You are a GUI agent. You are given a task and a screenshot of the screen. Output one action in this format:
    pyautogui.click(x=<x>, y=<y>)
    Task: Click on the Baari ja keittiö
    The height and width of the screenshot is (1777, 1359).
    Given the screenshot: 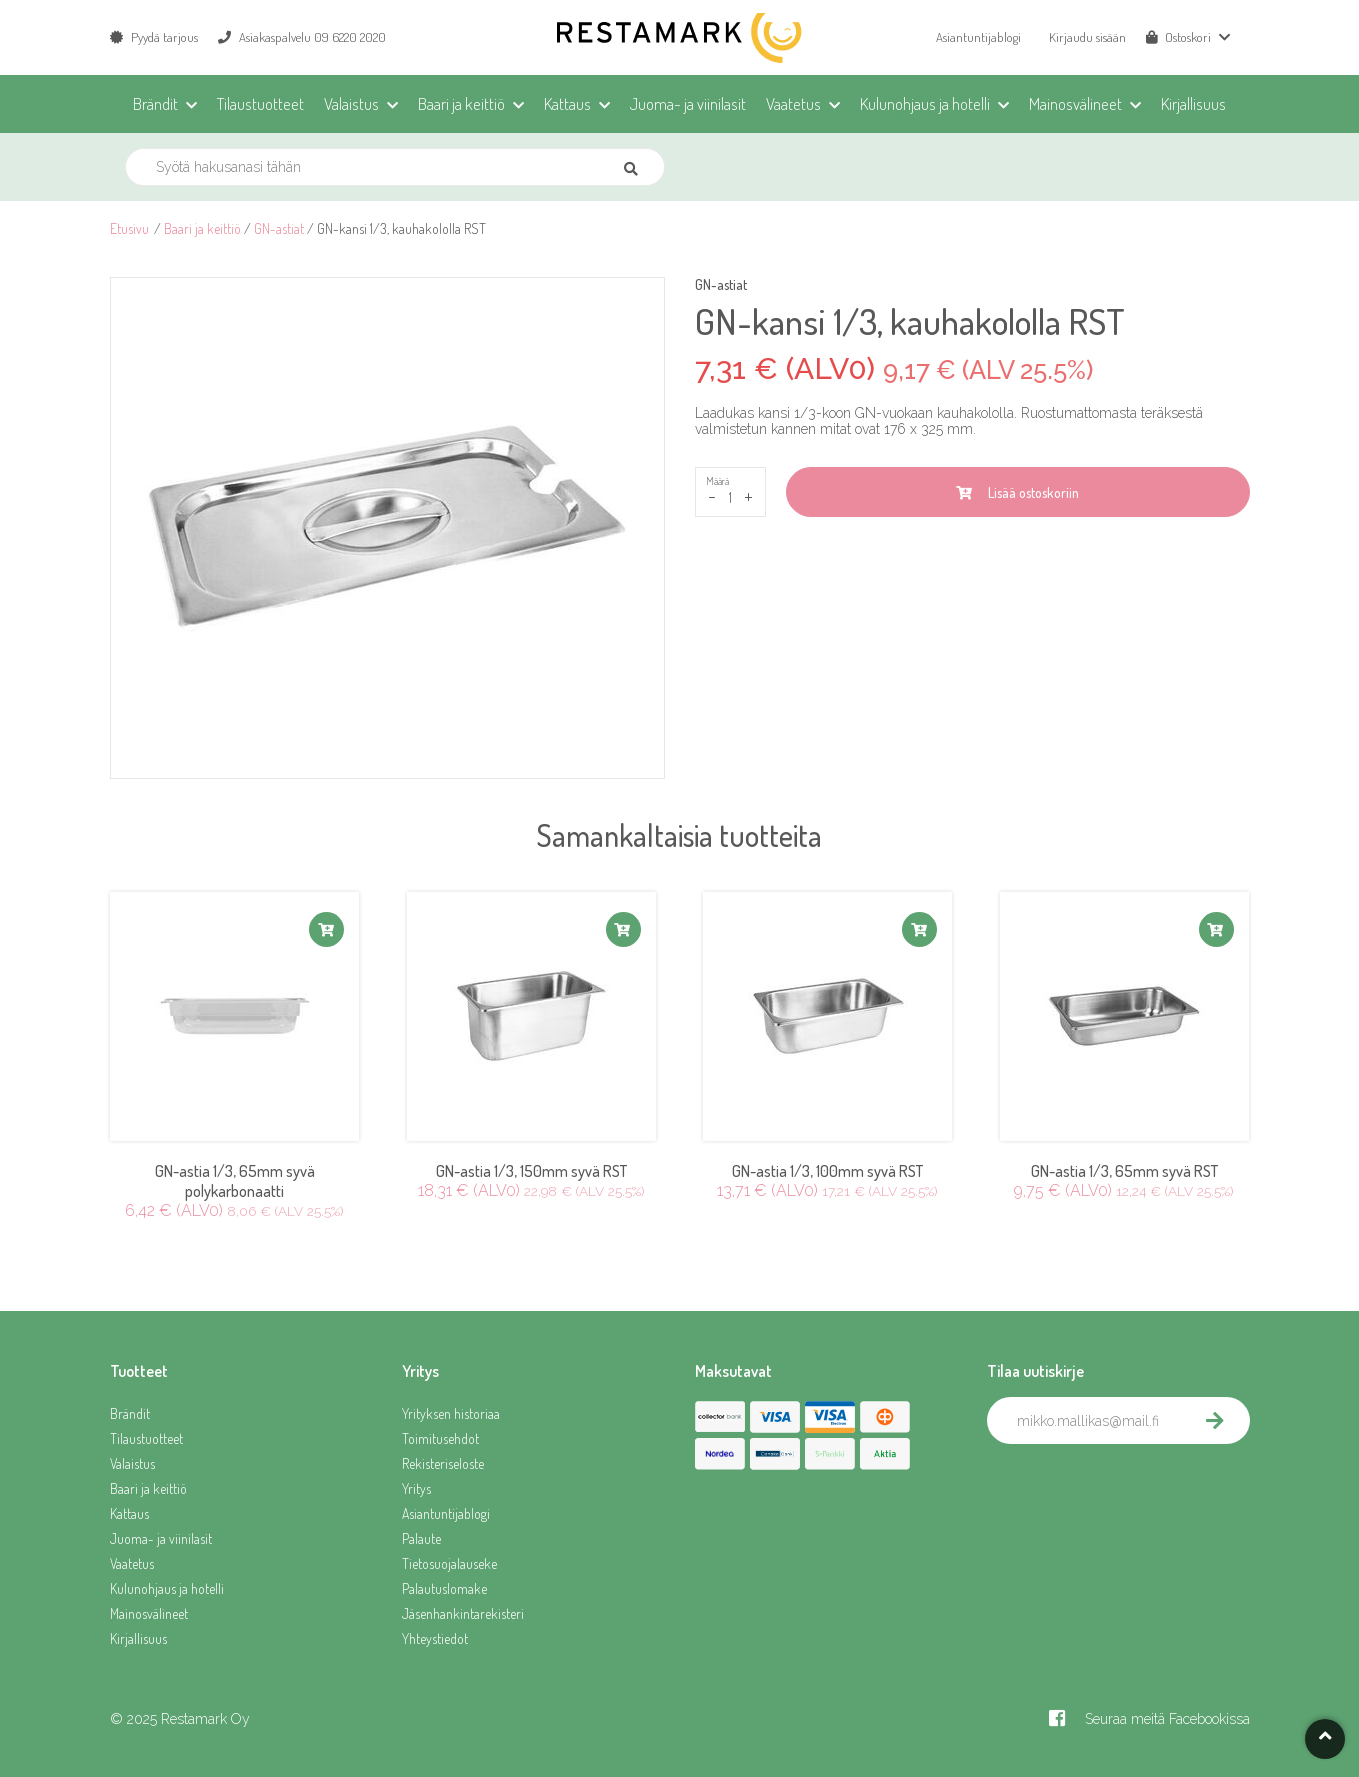 What is the action you would take?
    pyautogui.click(x=202, y=228)
    